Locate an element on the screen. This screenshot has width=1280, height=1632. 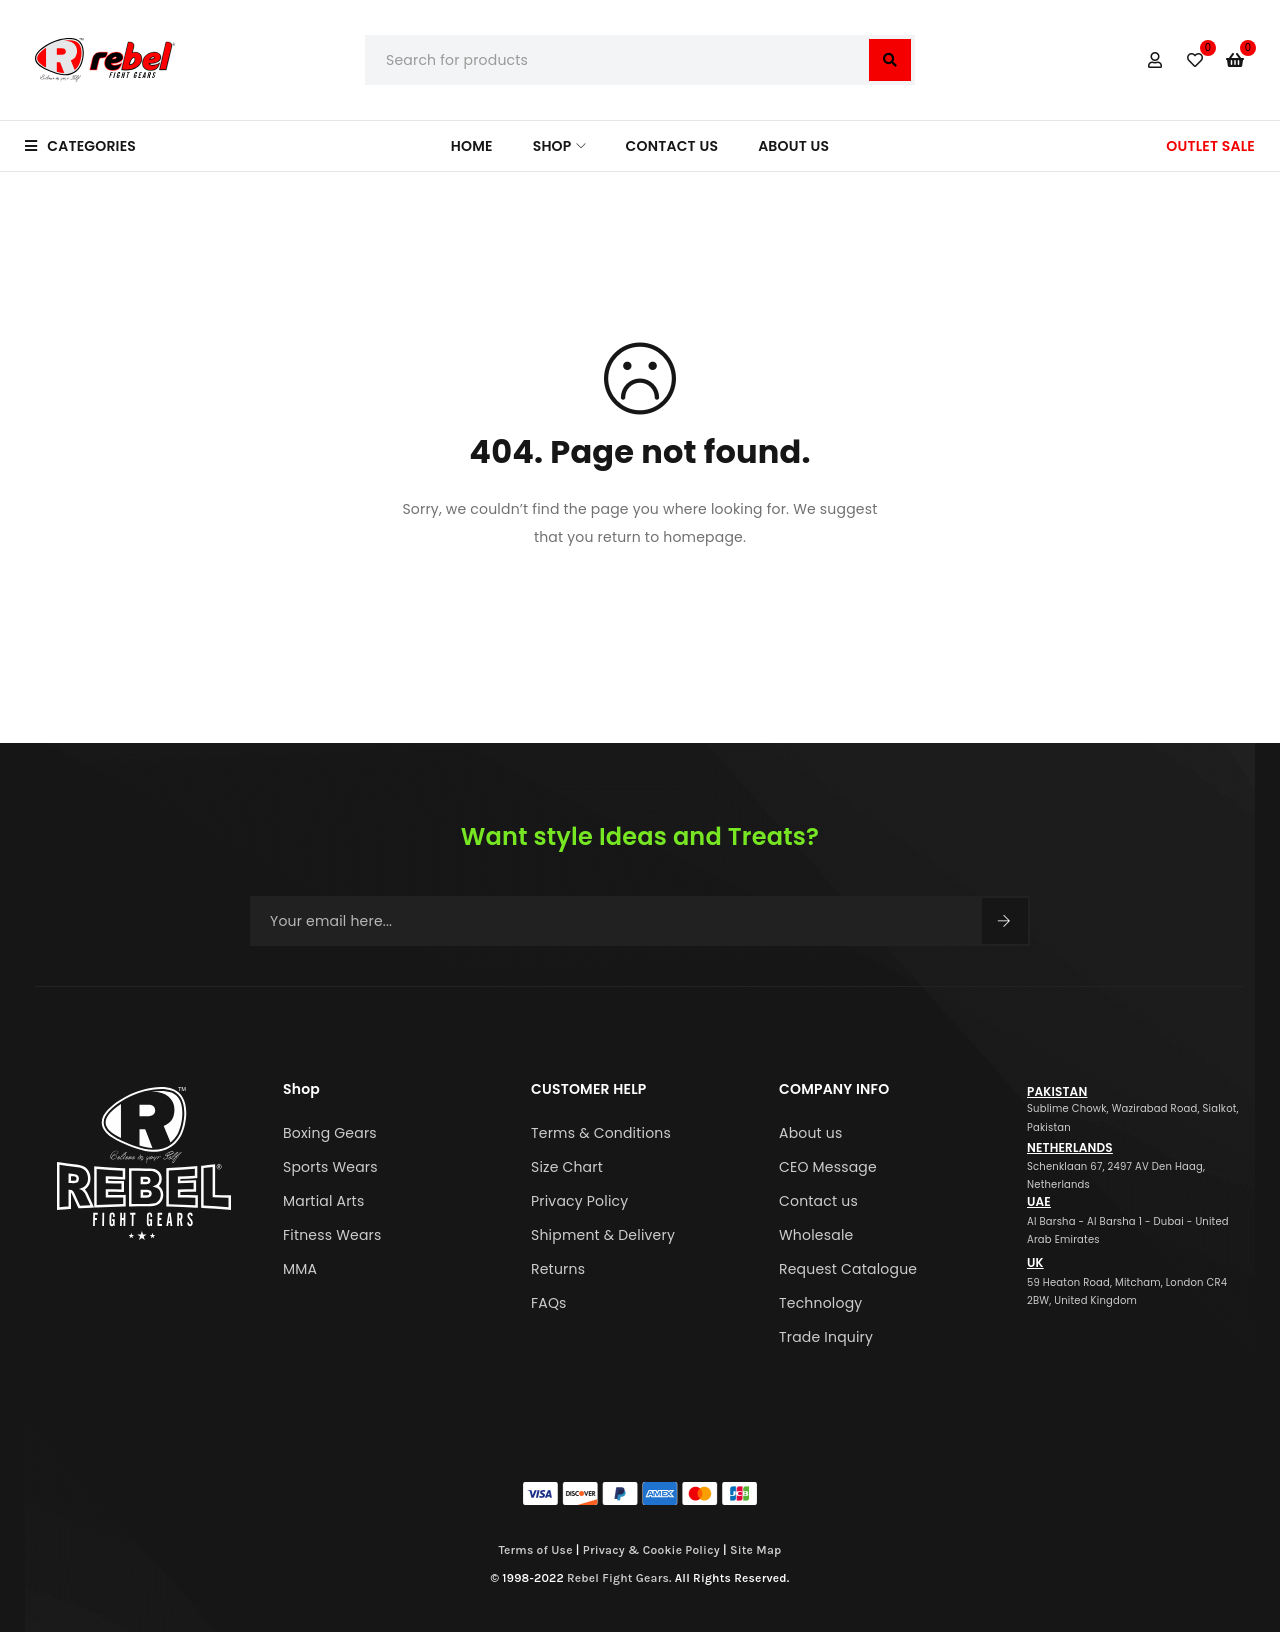
Site Map is located at coordinates (756, 1550).